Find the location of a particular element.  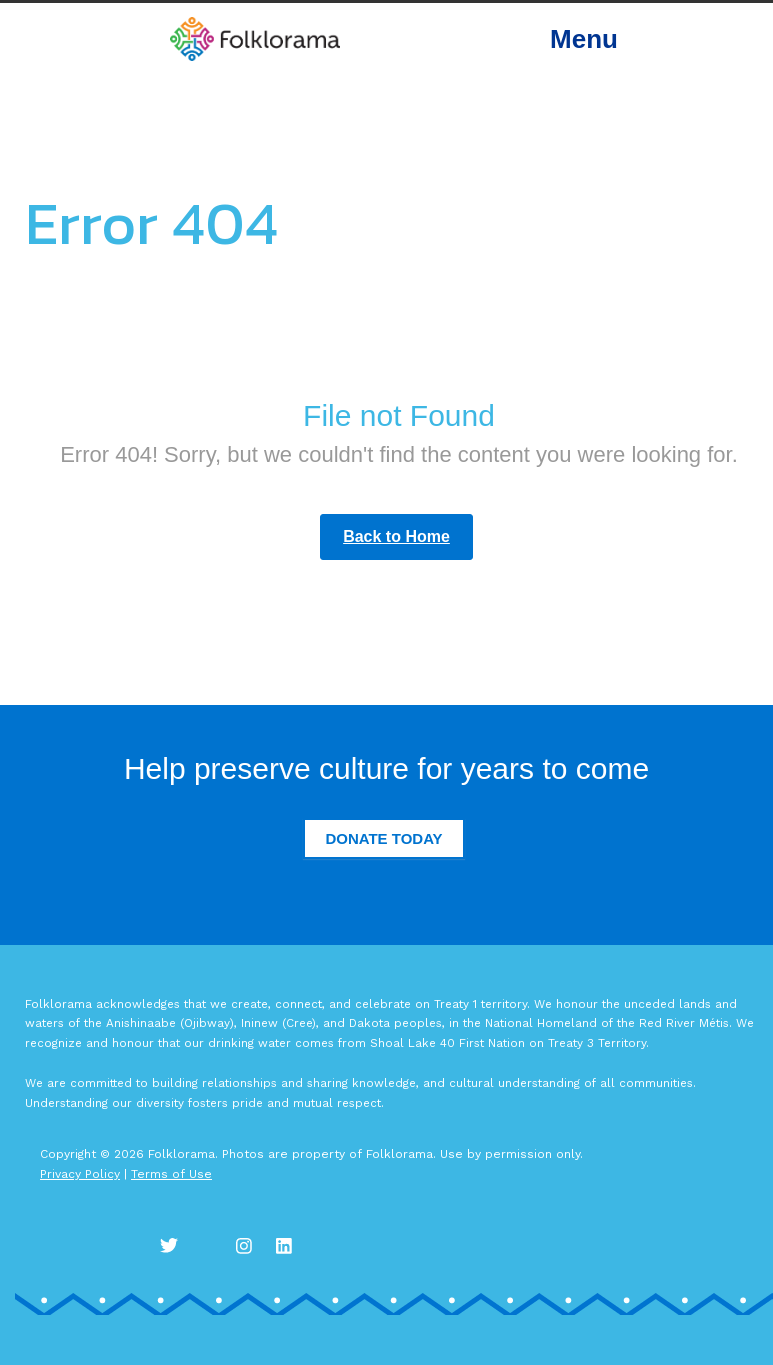

Back to Home is located at coordinates (396, 536).